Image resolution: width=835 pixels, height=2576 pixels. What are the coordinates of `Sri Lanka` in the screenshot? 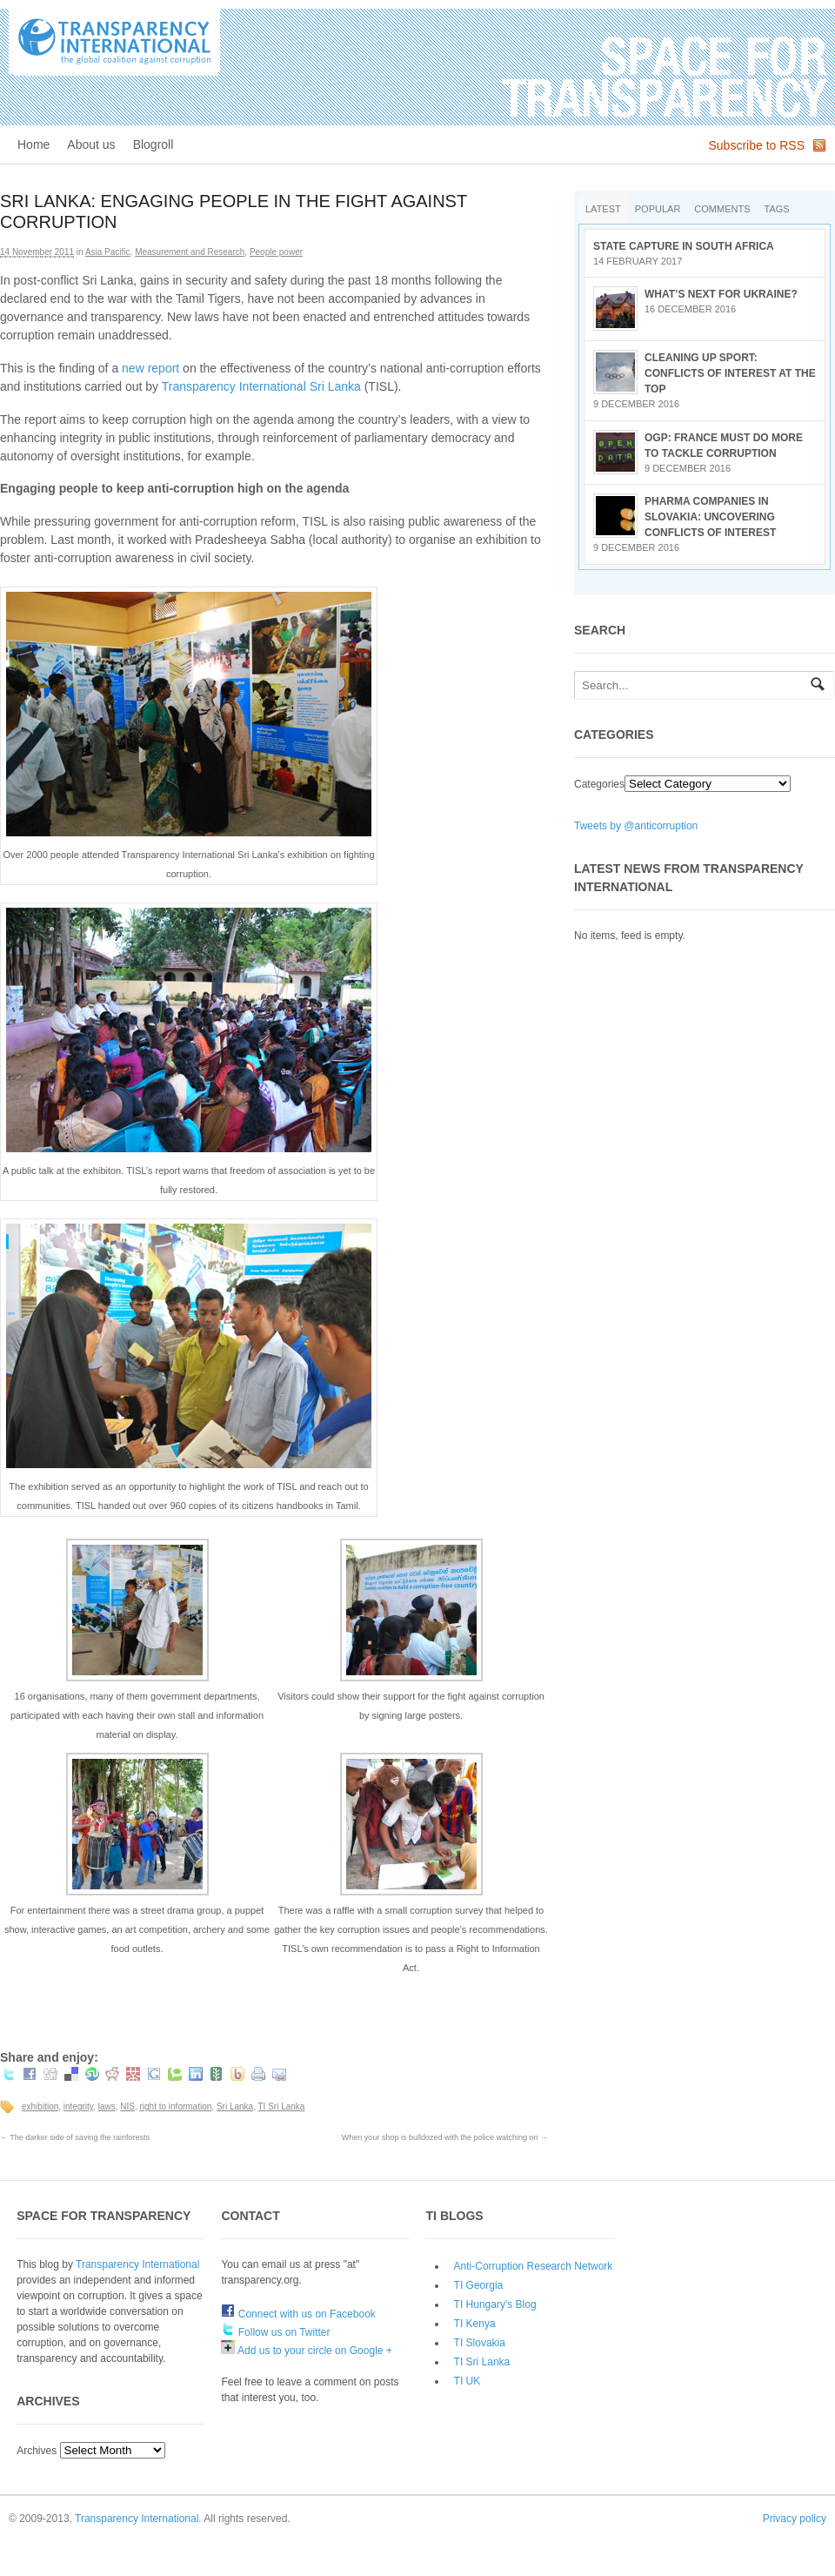 It's located at (235, 2106).